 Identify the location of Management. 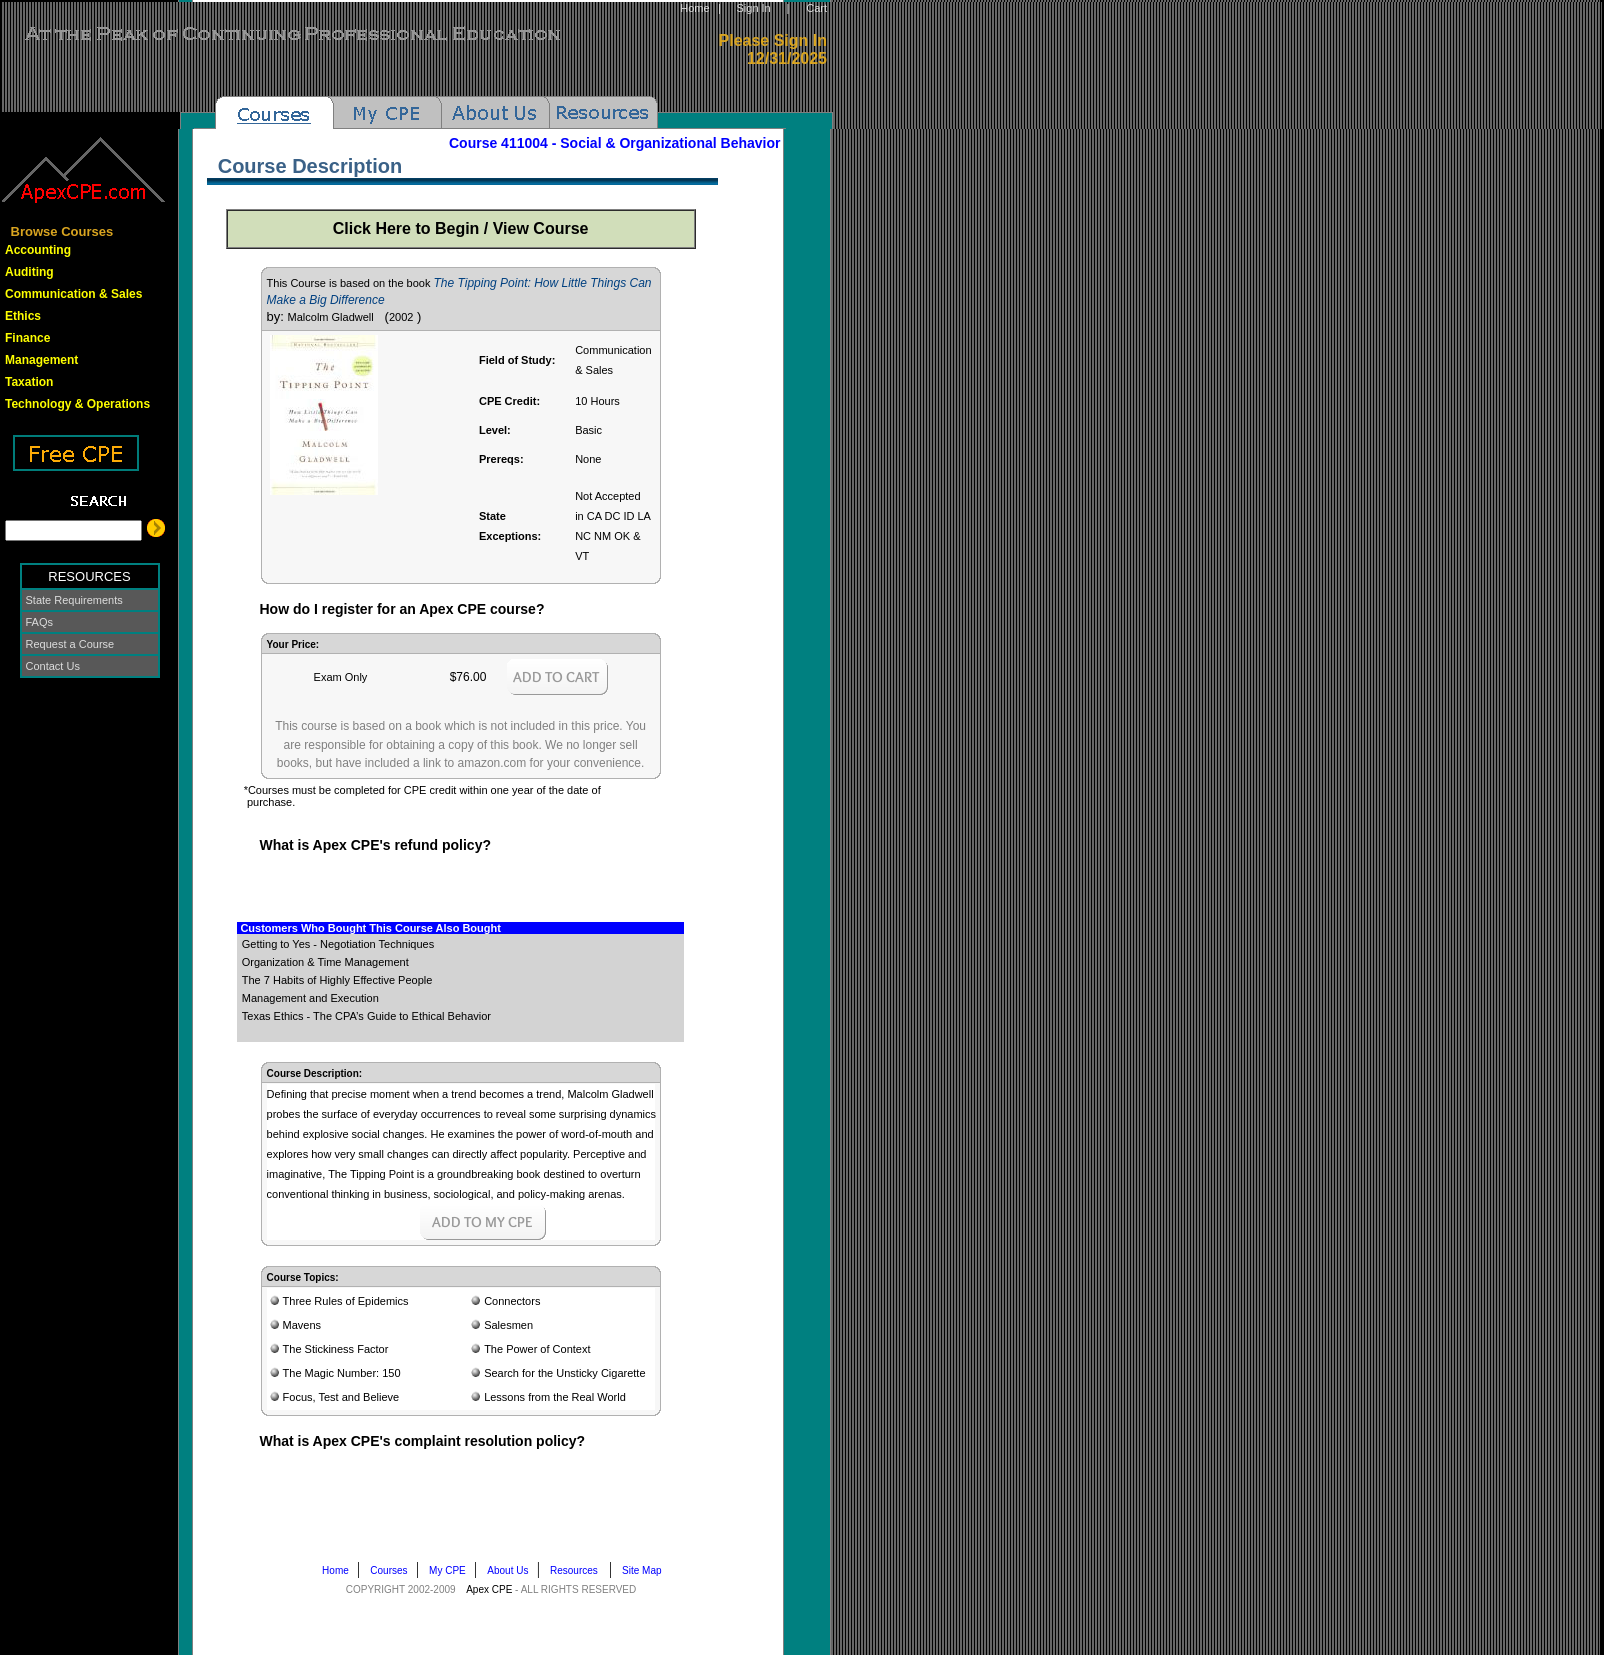
(41, 360).